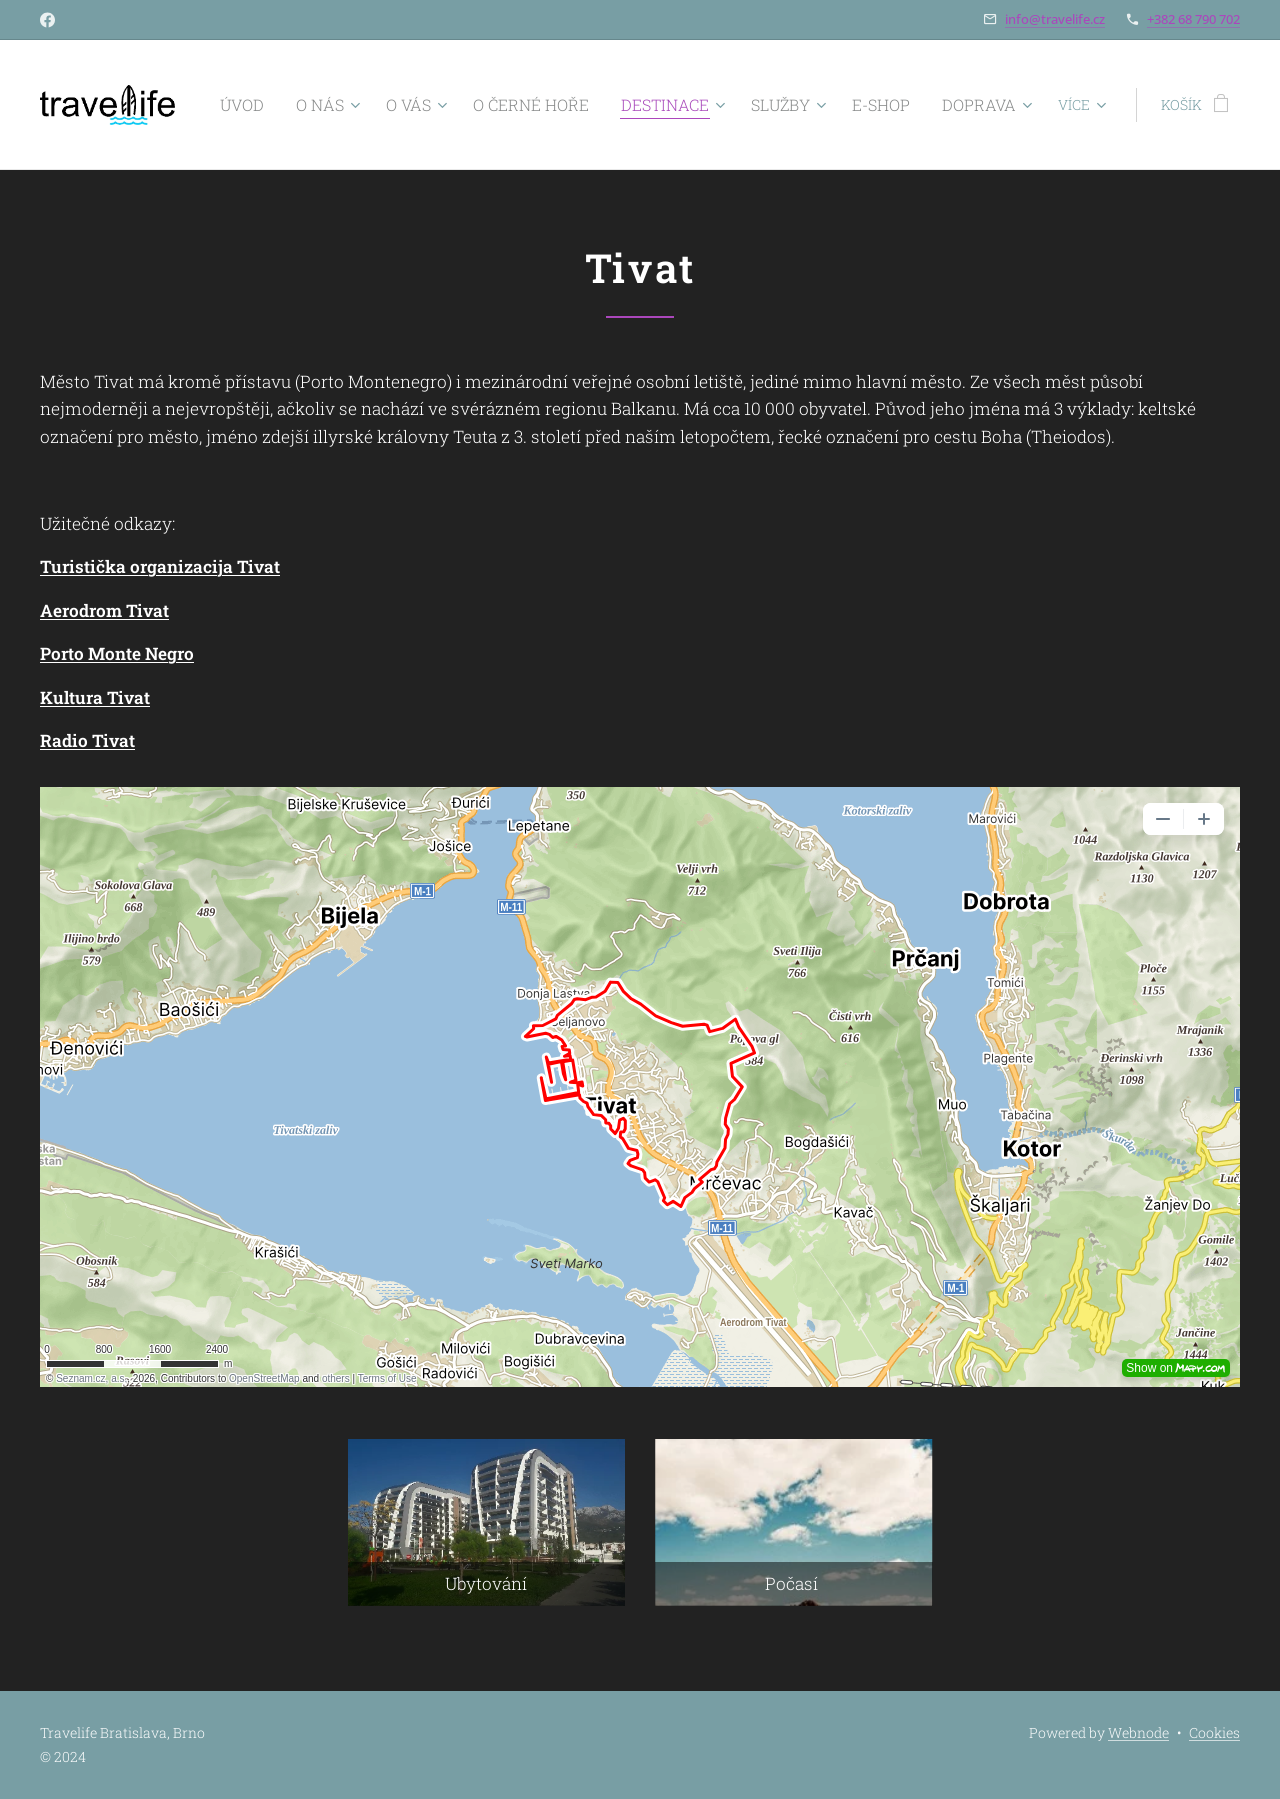 This screenshot has width=1280, height=1799. Describe the element at coordinates (310, 105) in the screenshot. I see `[menuitem]` at that location.